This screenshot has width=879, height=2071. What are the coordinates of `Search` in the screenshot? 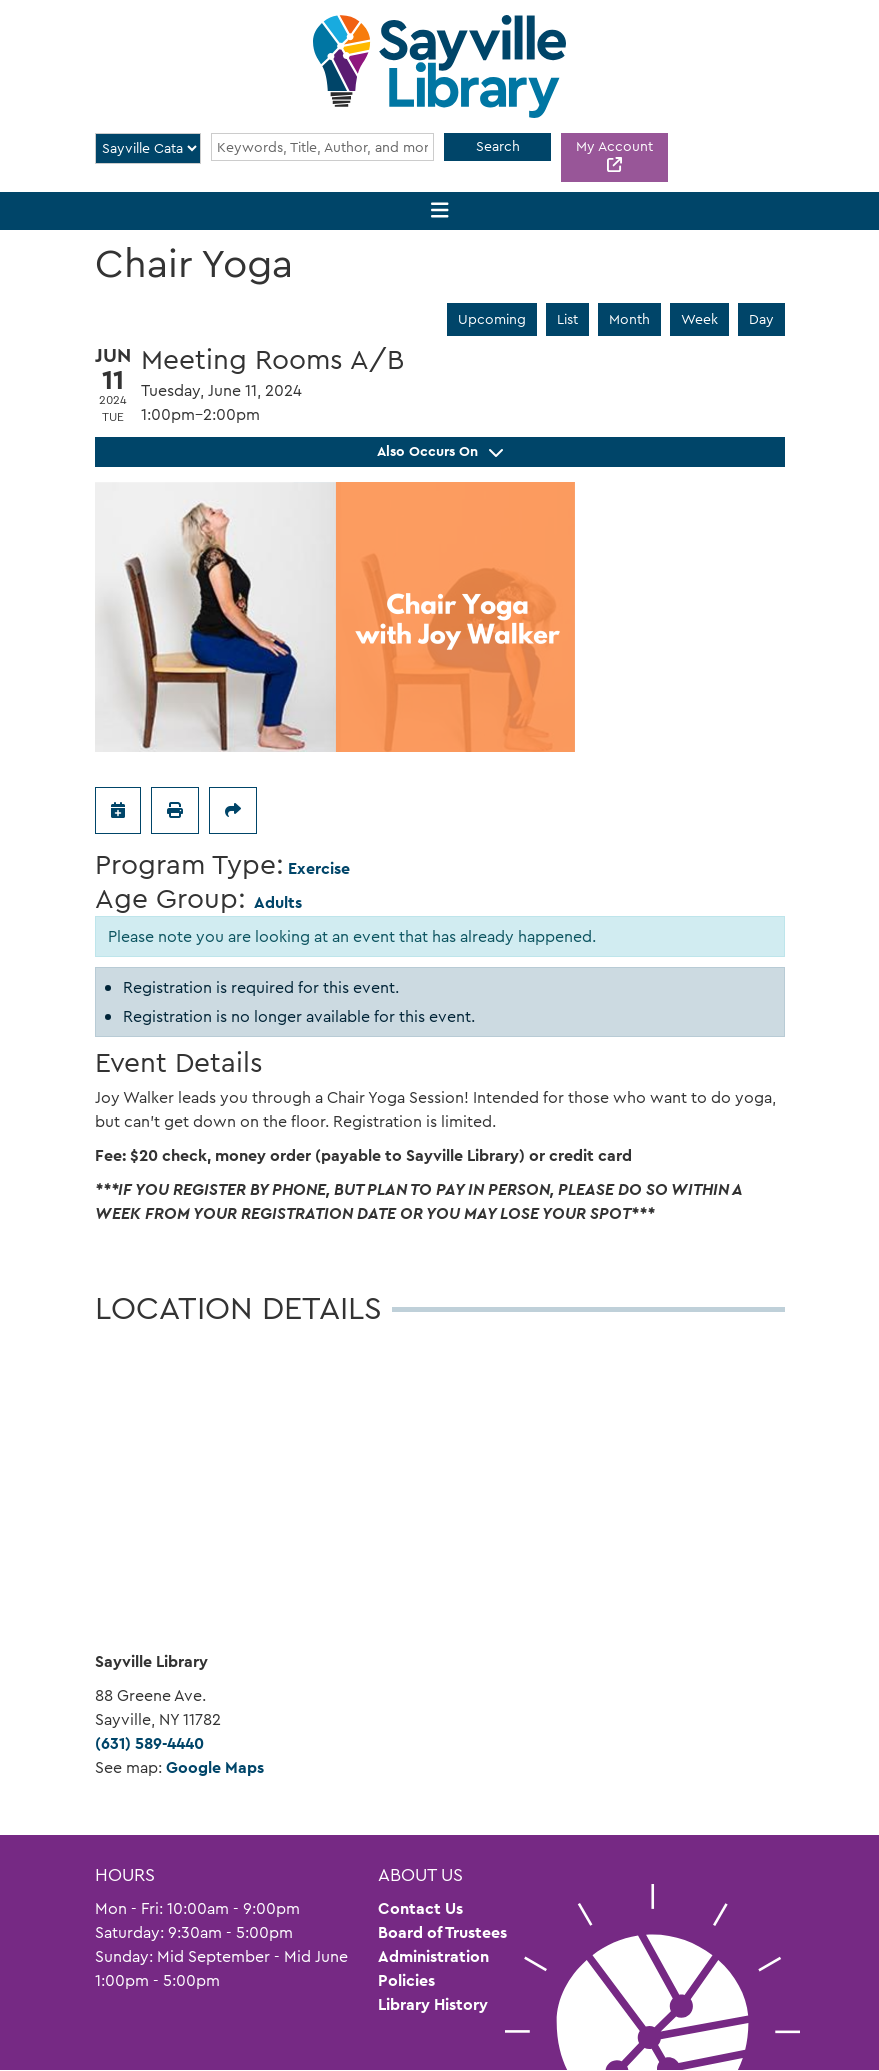 It's located at (498, 146).